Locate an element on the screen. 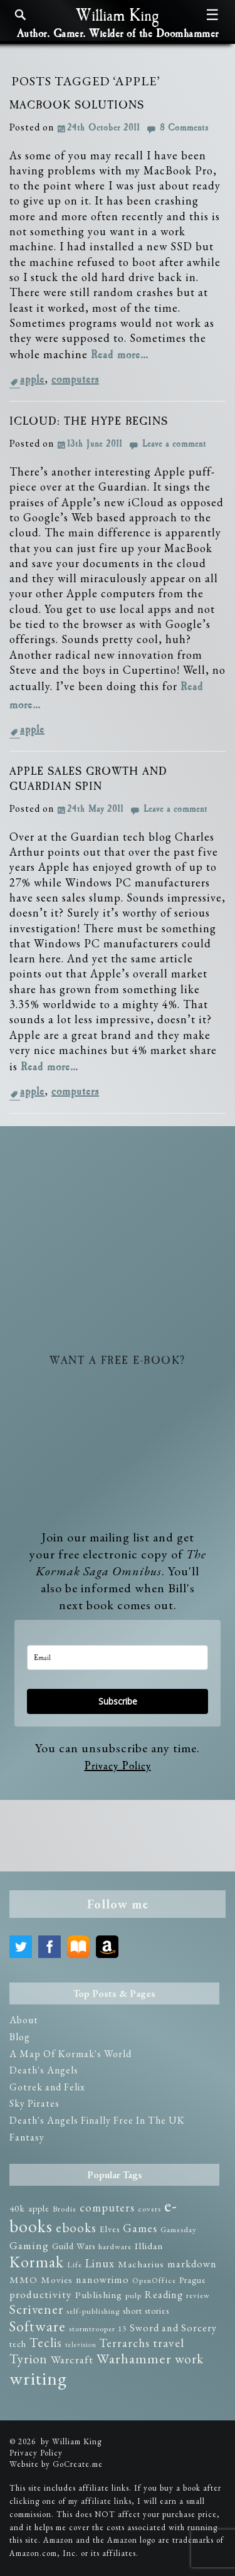 The image size is (235, 2576). Terrarchs [Terrarchs (8 items)] is located at coordinates (125, 2343).